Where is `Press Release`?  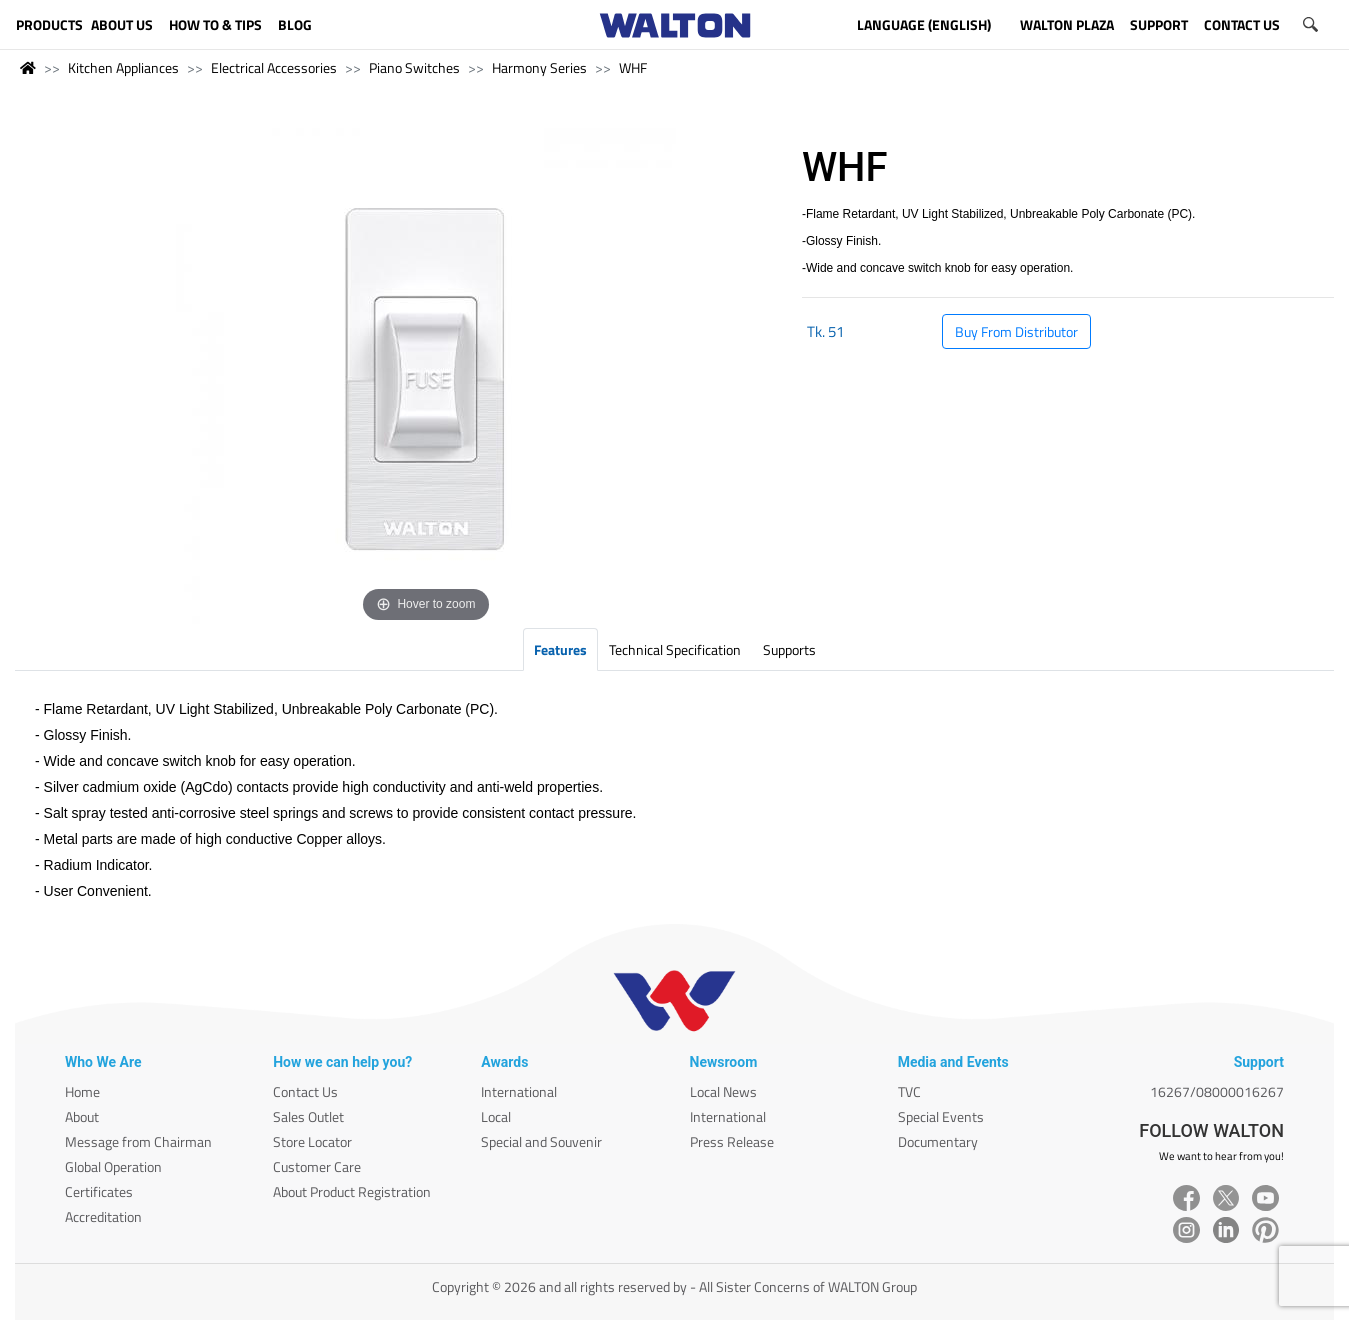
Press Release is located at coordinates (732, 1141).